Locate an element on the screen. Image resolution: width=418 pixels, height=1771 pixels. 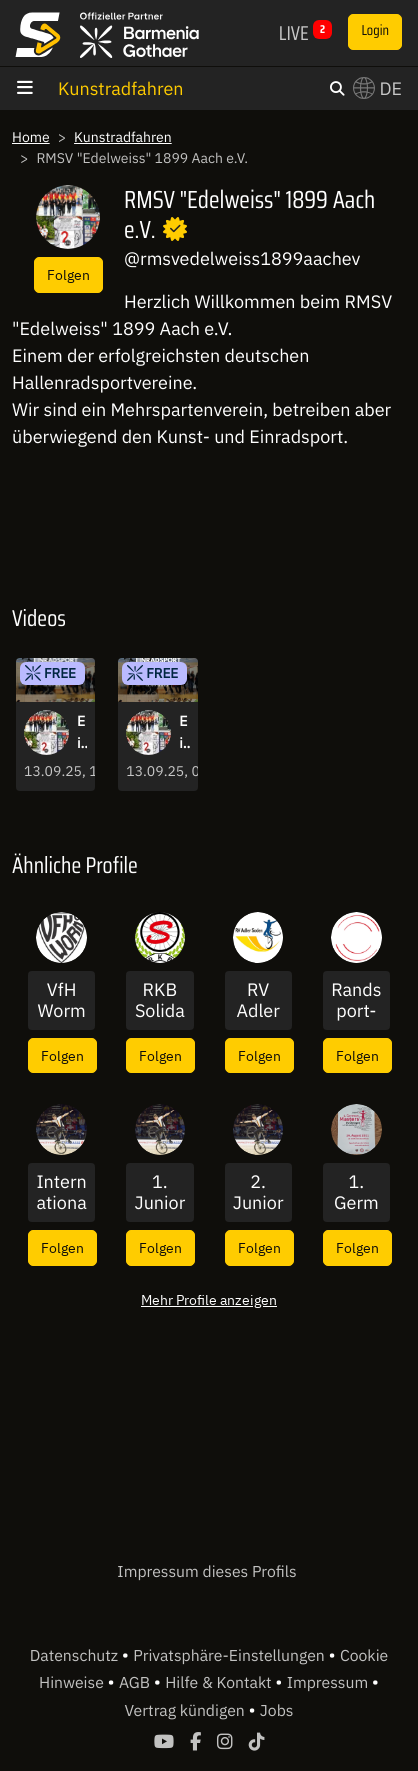
DE [button] is located at coordinates (377, 88).